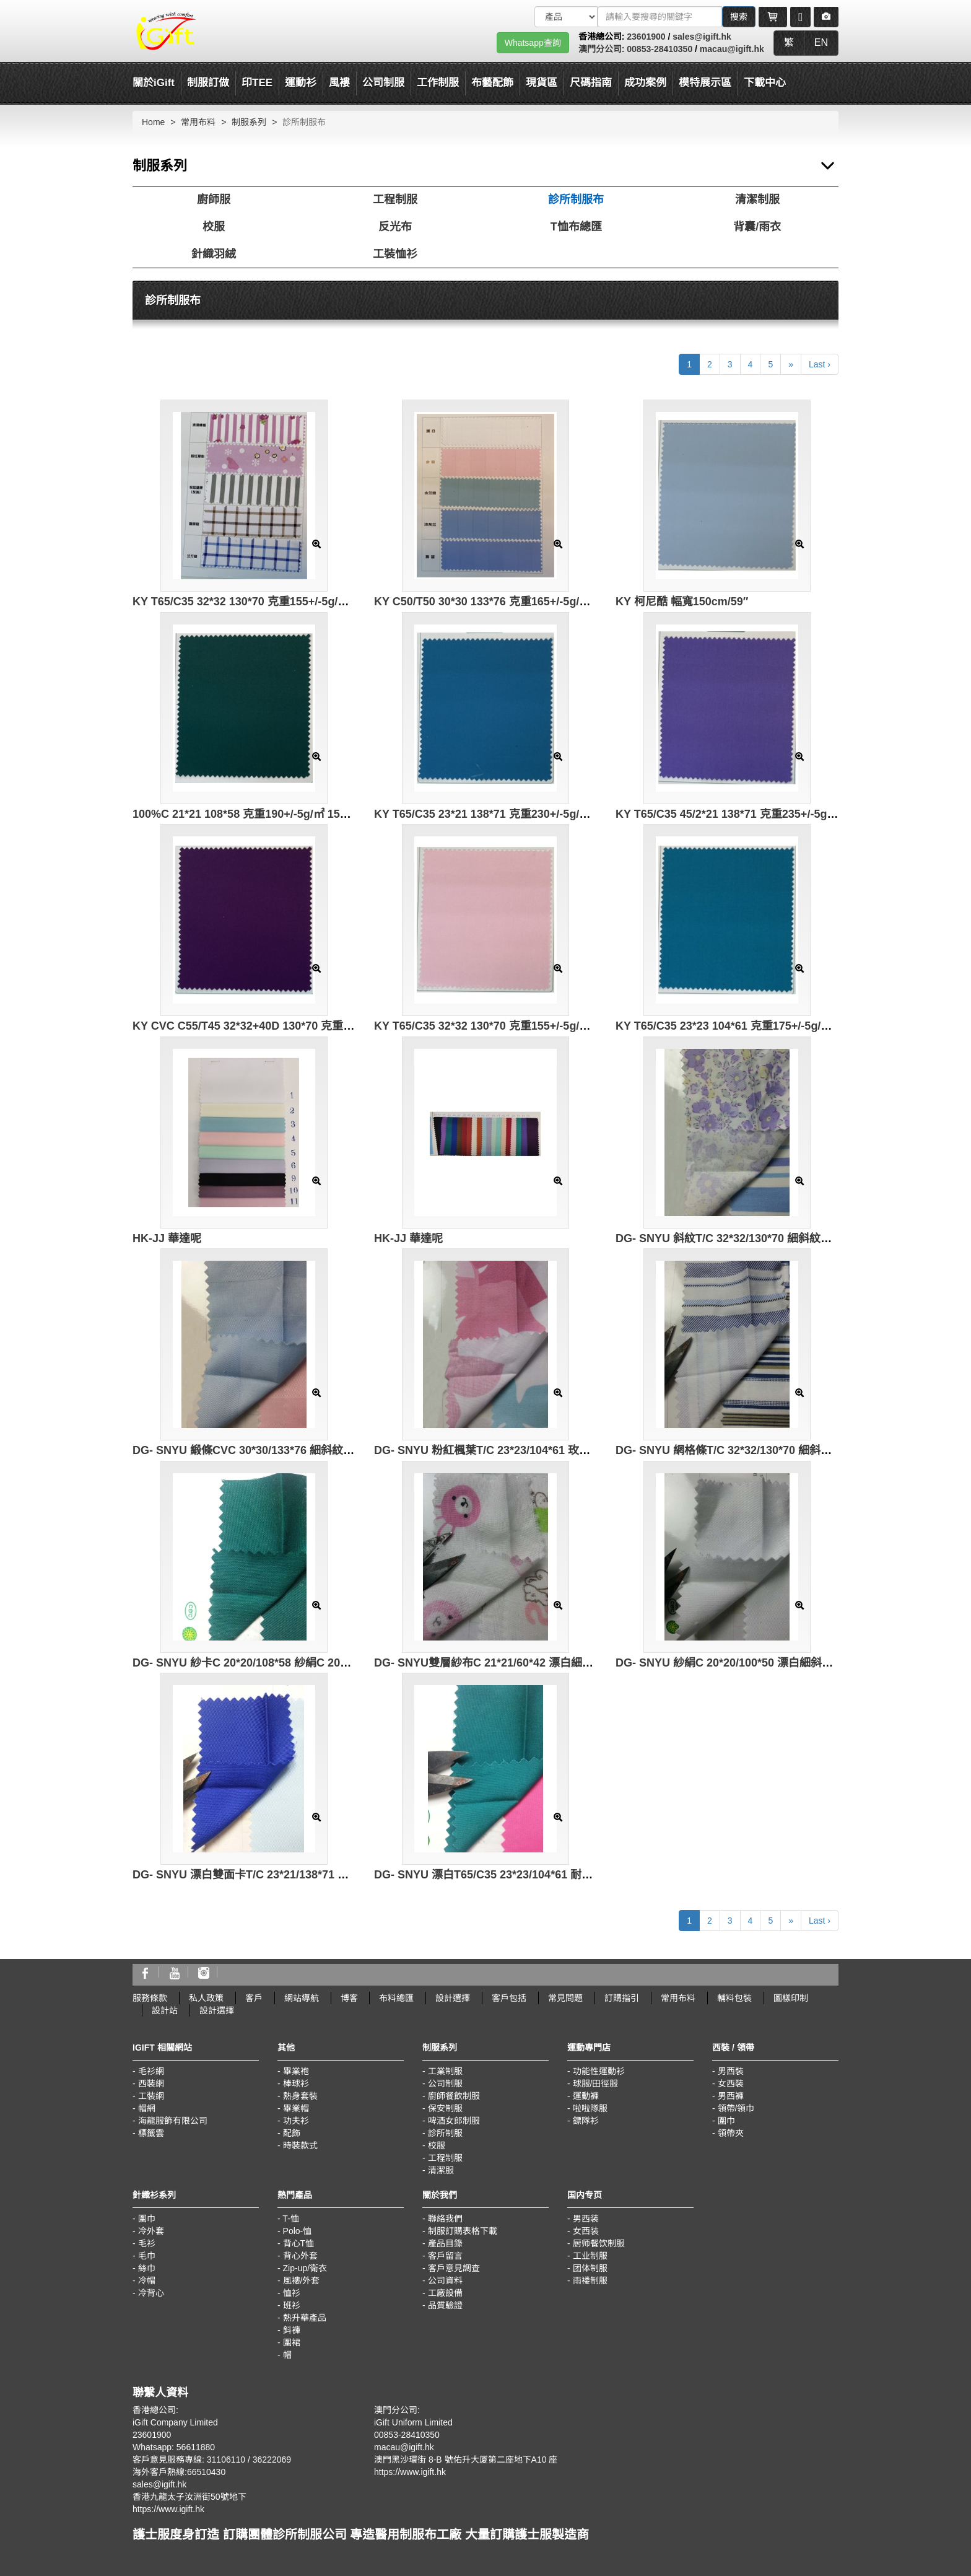 The image size is (971, 2576). I want to click on 私人政策, so click(206, 1998).